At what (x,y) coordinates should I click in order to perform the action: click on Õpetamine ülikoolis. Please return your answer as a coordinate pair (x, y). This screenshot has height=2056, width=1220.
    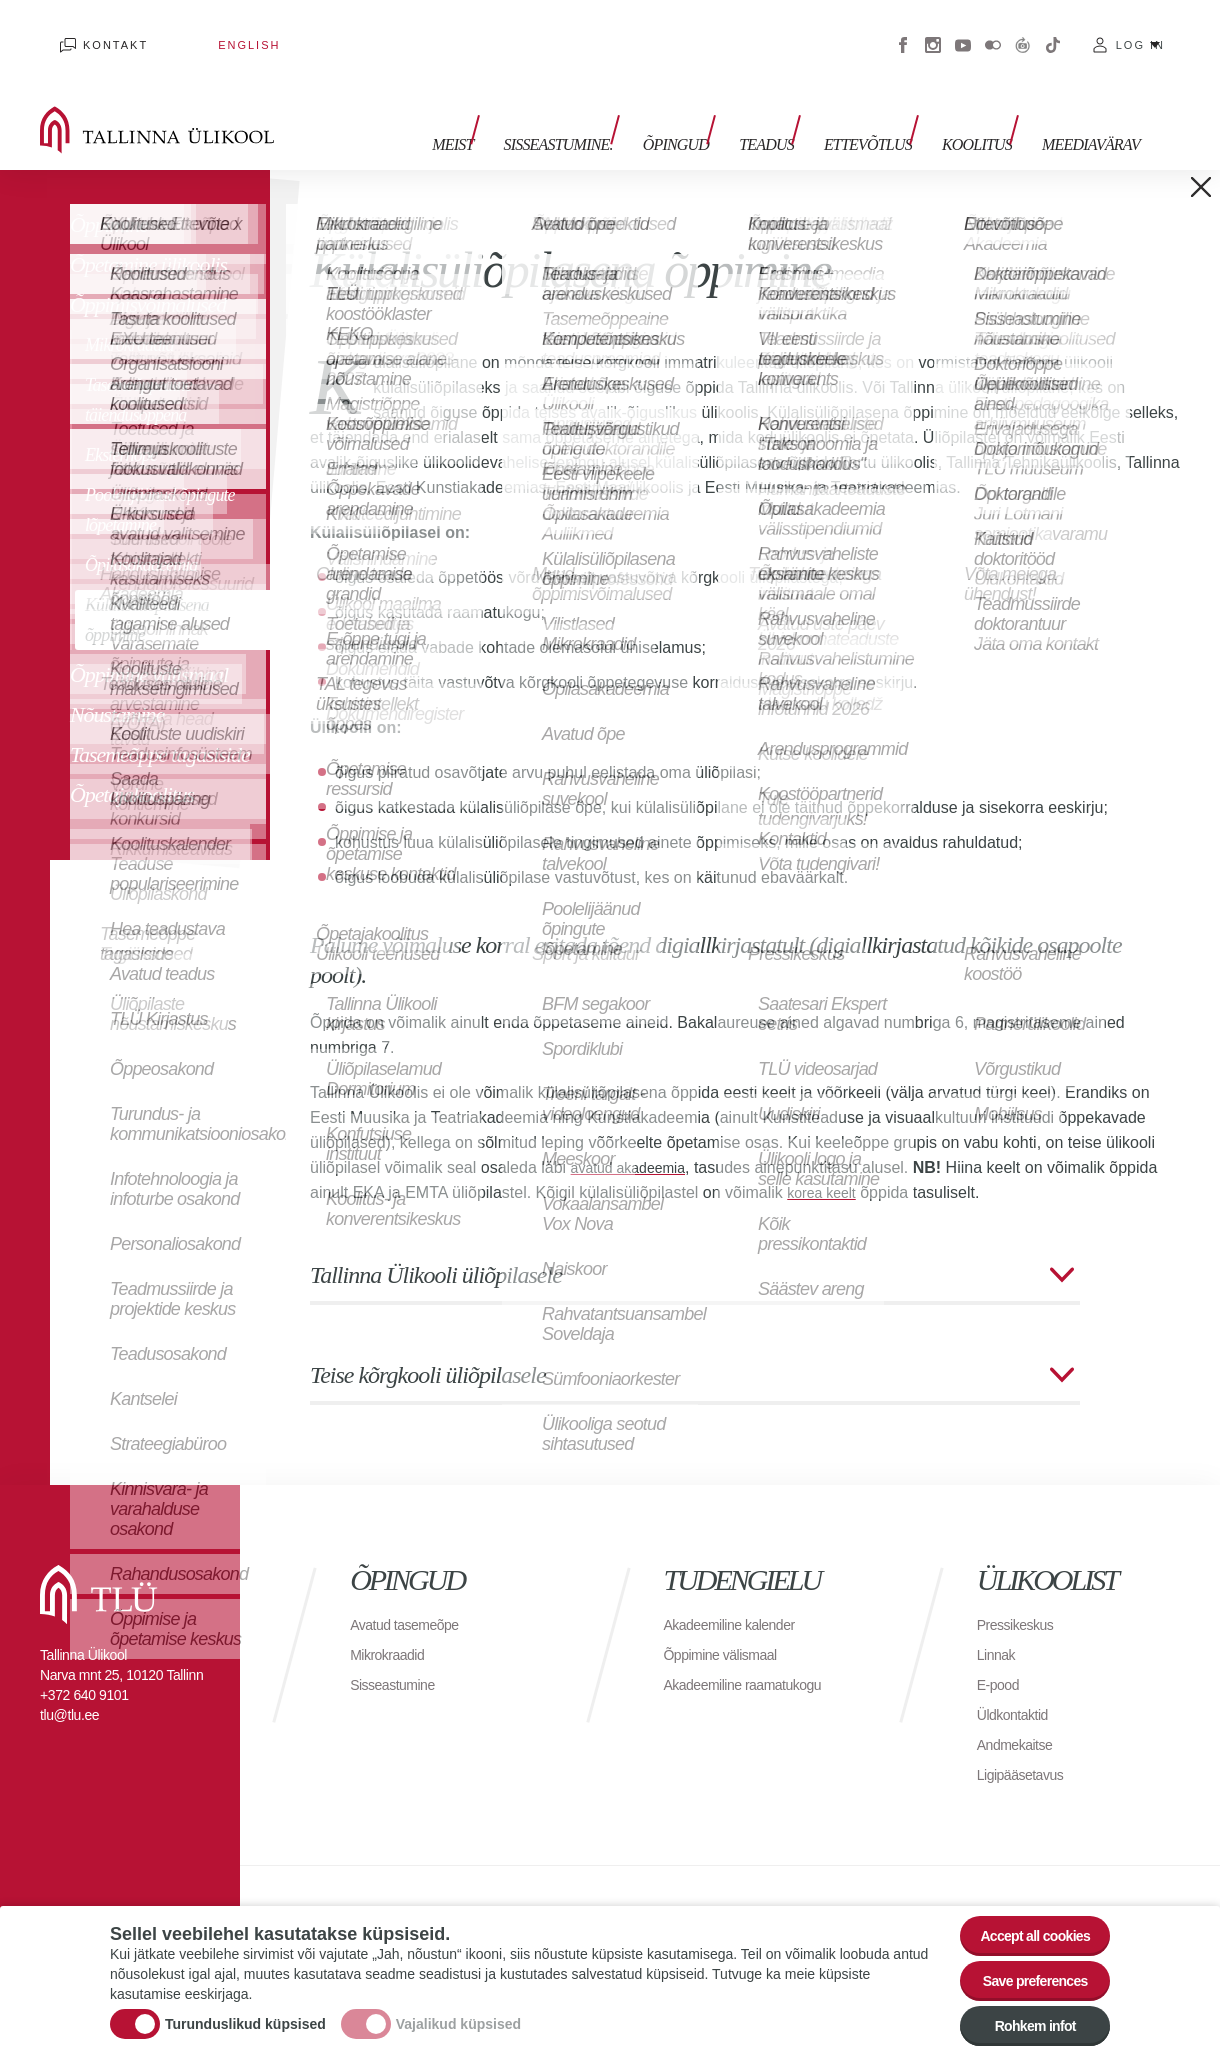
    Looking at the image, I should click on (148, 234).